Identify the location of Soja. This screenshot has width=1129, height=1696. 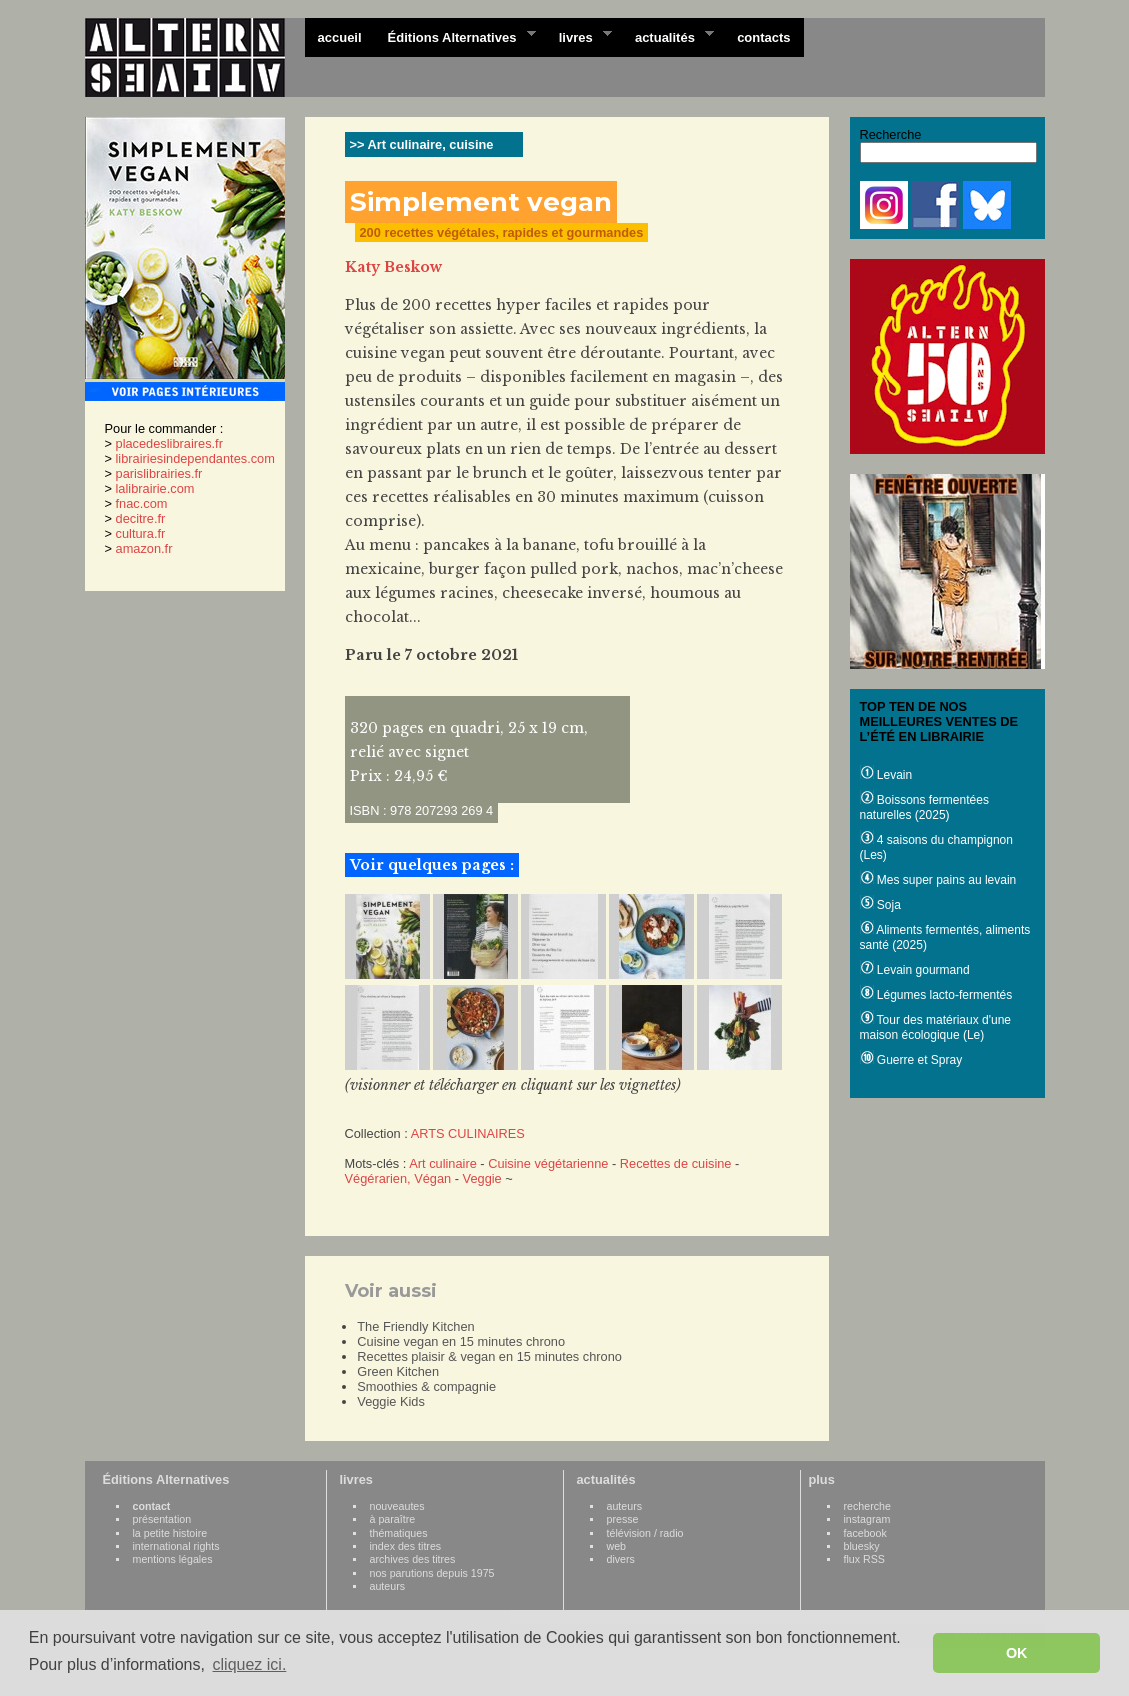
(880, 905).